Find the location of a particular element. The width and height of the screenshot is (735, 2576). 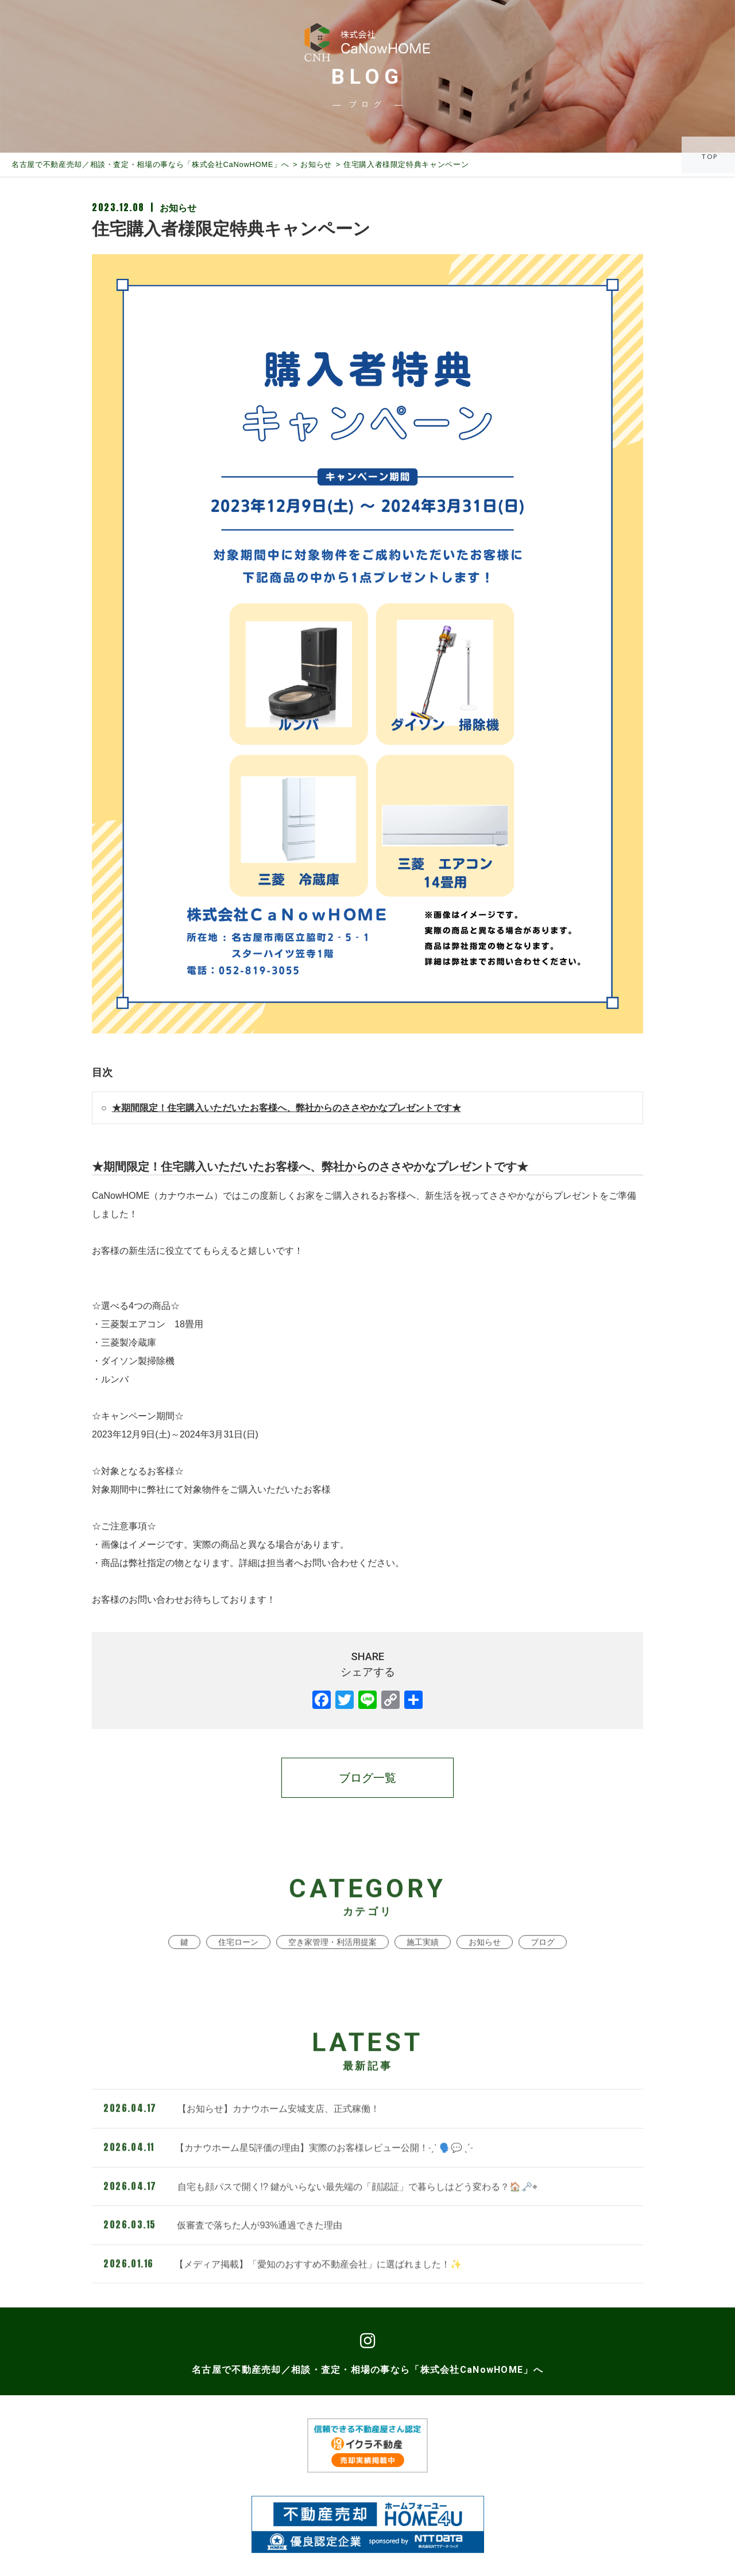

施工実績 is located at coordinates (423, 1971).